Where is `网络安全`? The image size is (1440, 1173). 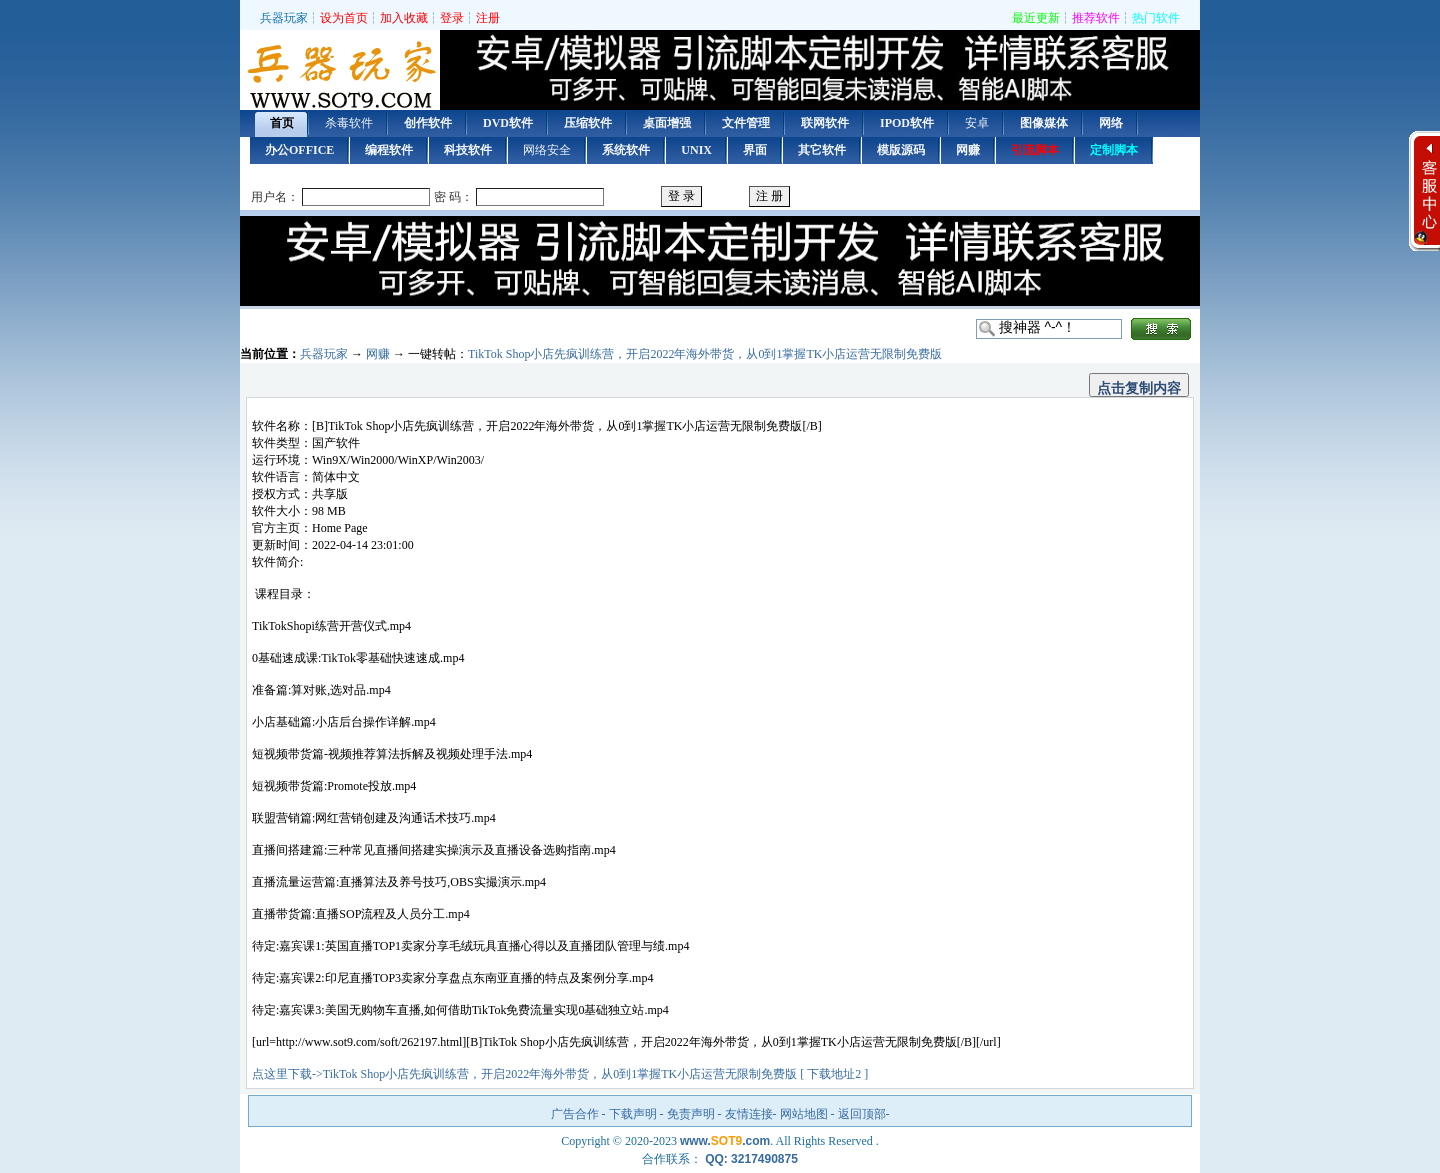 网络安全 is located at coordinates (547, 150).